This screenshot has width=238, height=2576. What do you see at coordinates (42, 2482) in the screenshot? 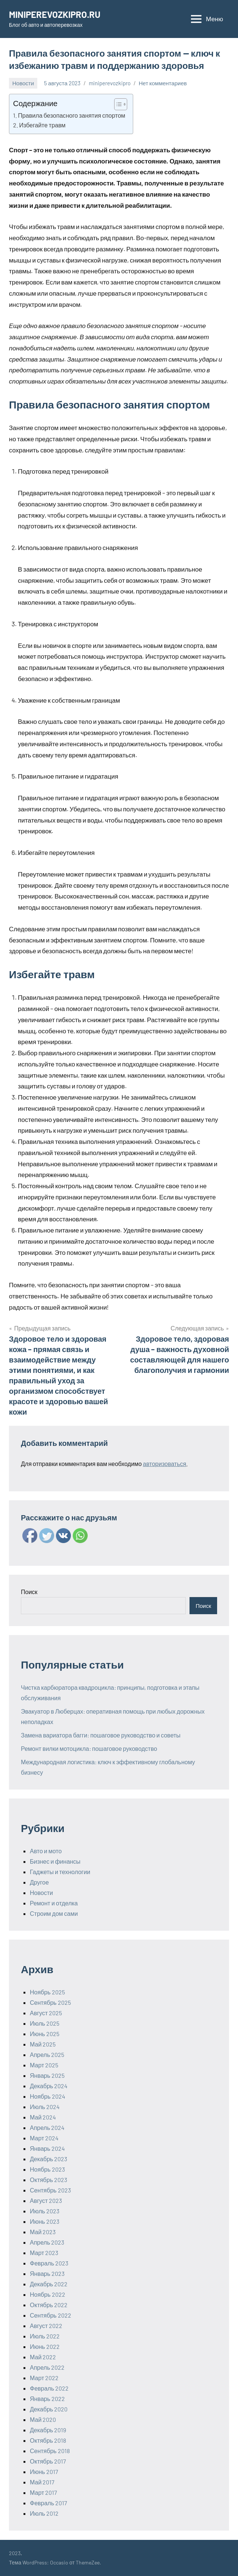
I see `Май 2017` at bounding box center [42, 2482].